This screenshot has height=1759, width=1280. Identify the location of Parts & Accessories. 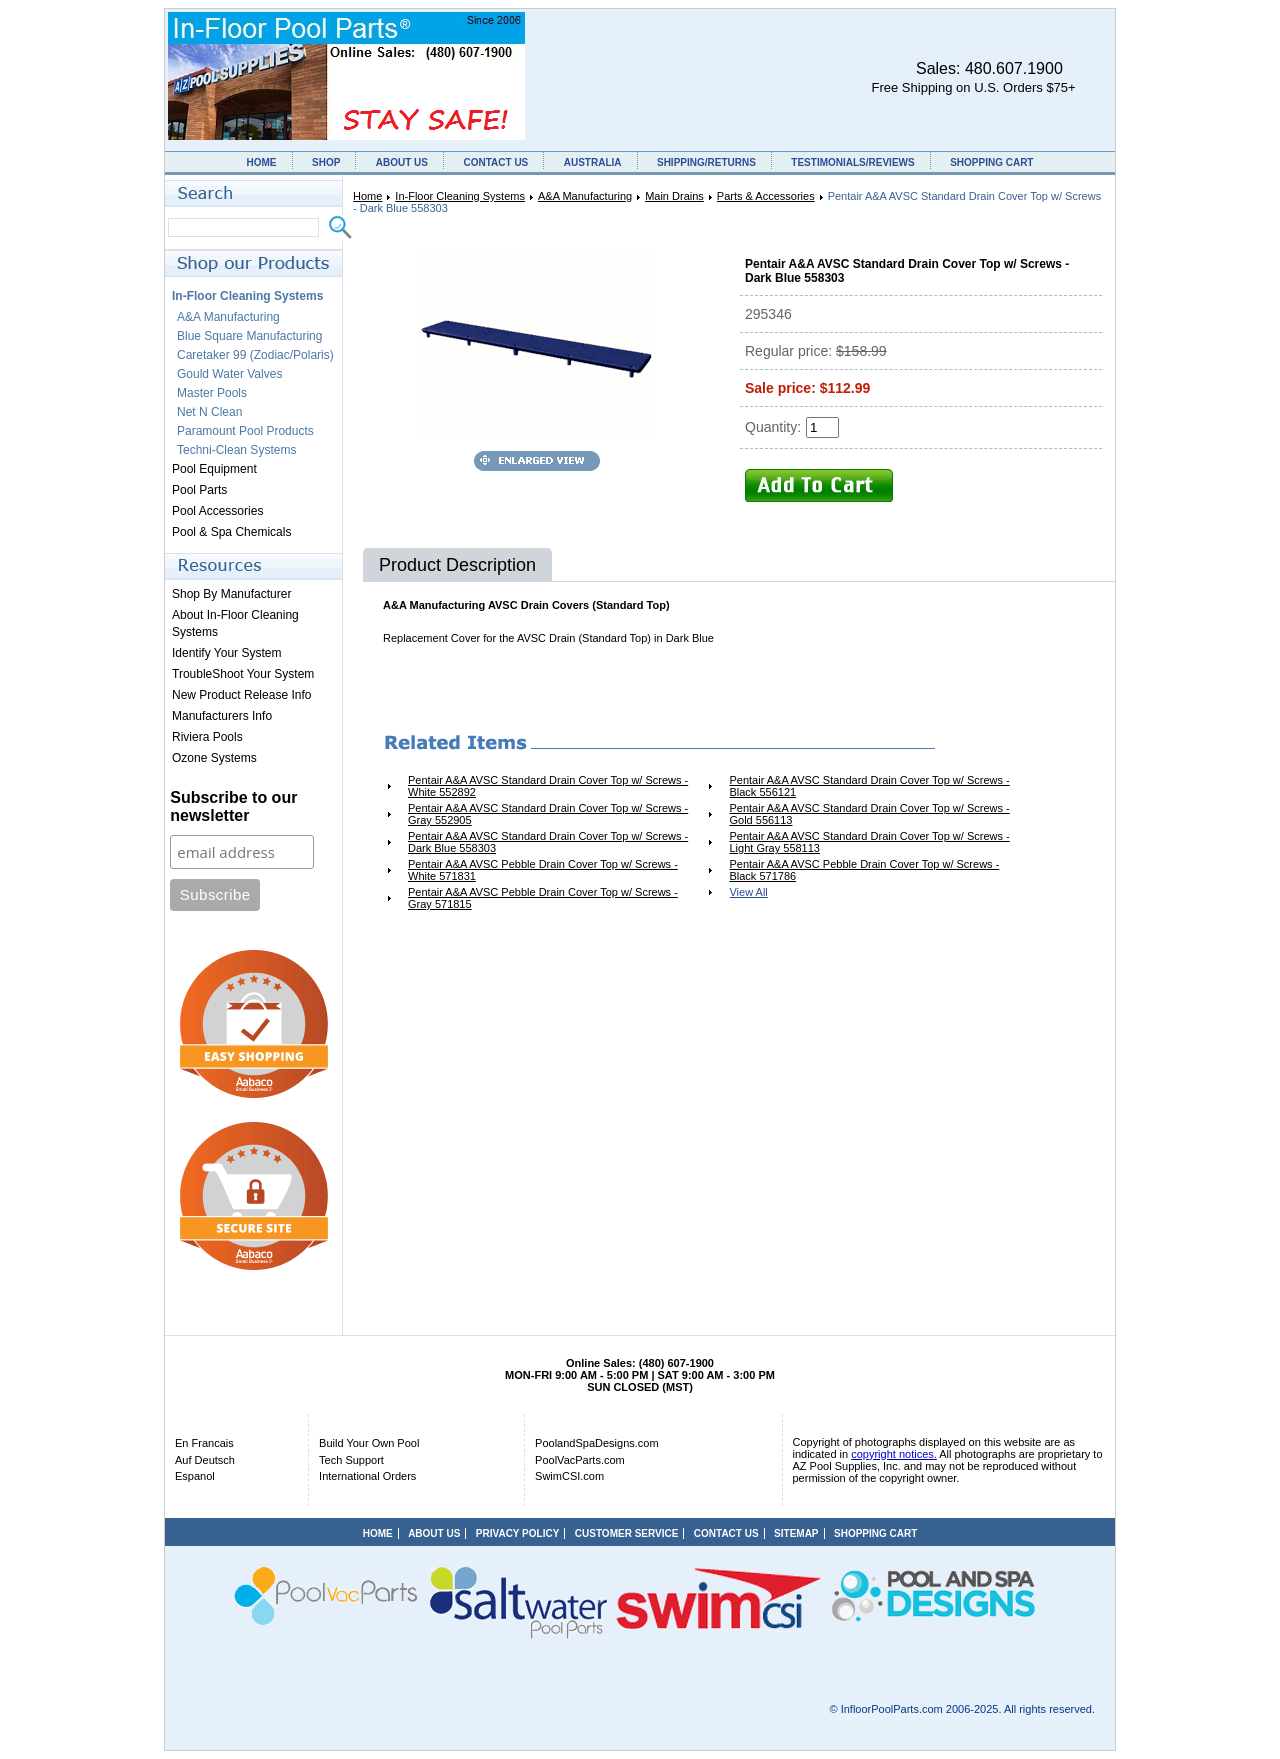
(766, 196).